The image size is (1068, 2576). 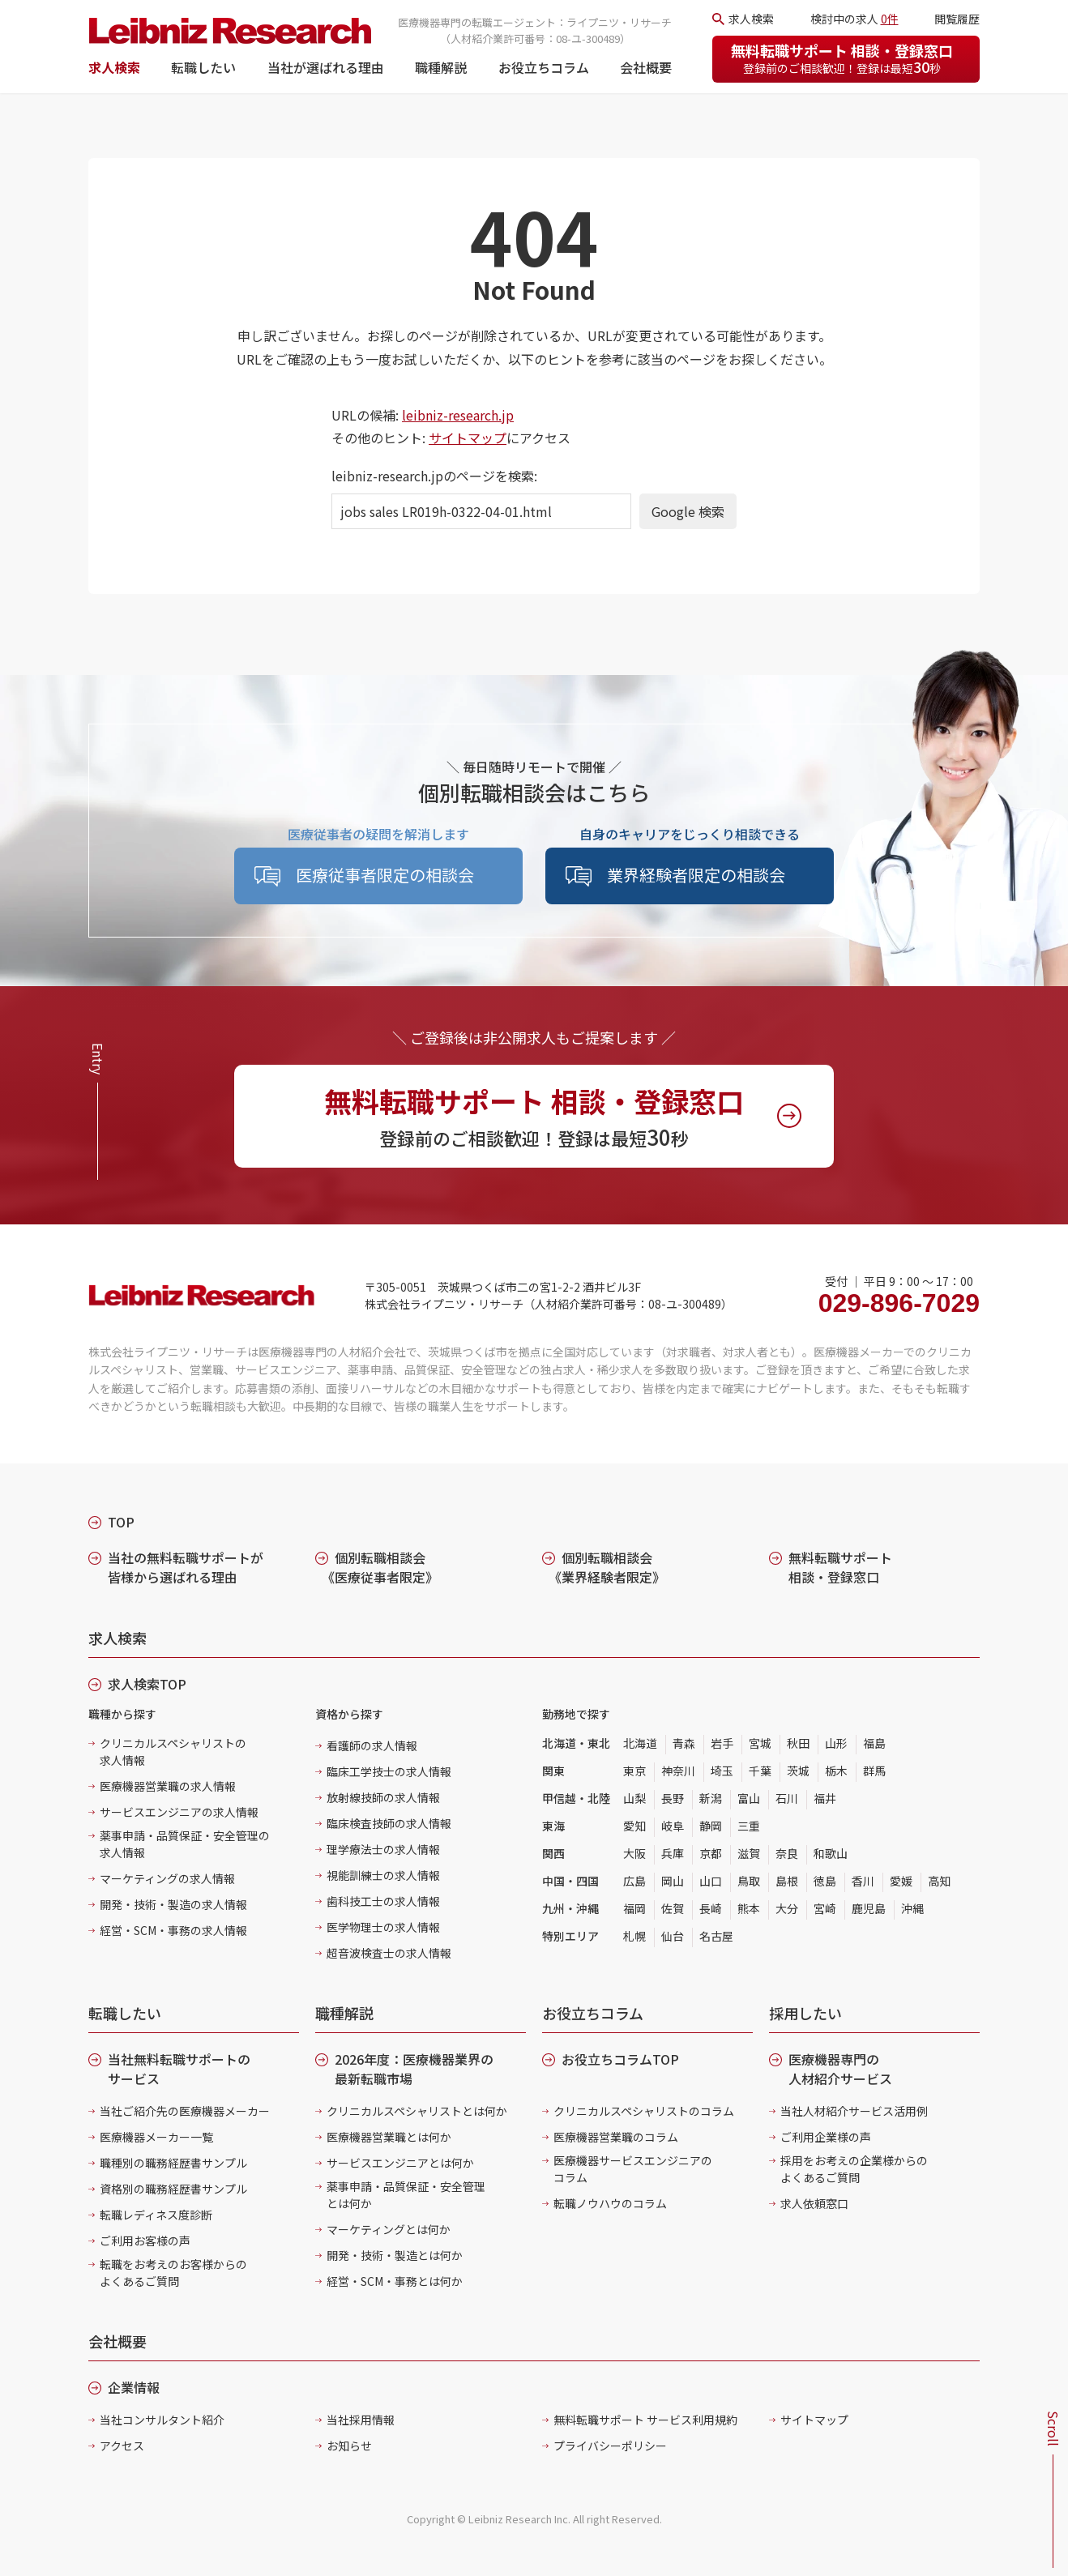 I want to click on 超音波検査士の求人情報, so click(x=389, y=1953).